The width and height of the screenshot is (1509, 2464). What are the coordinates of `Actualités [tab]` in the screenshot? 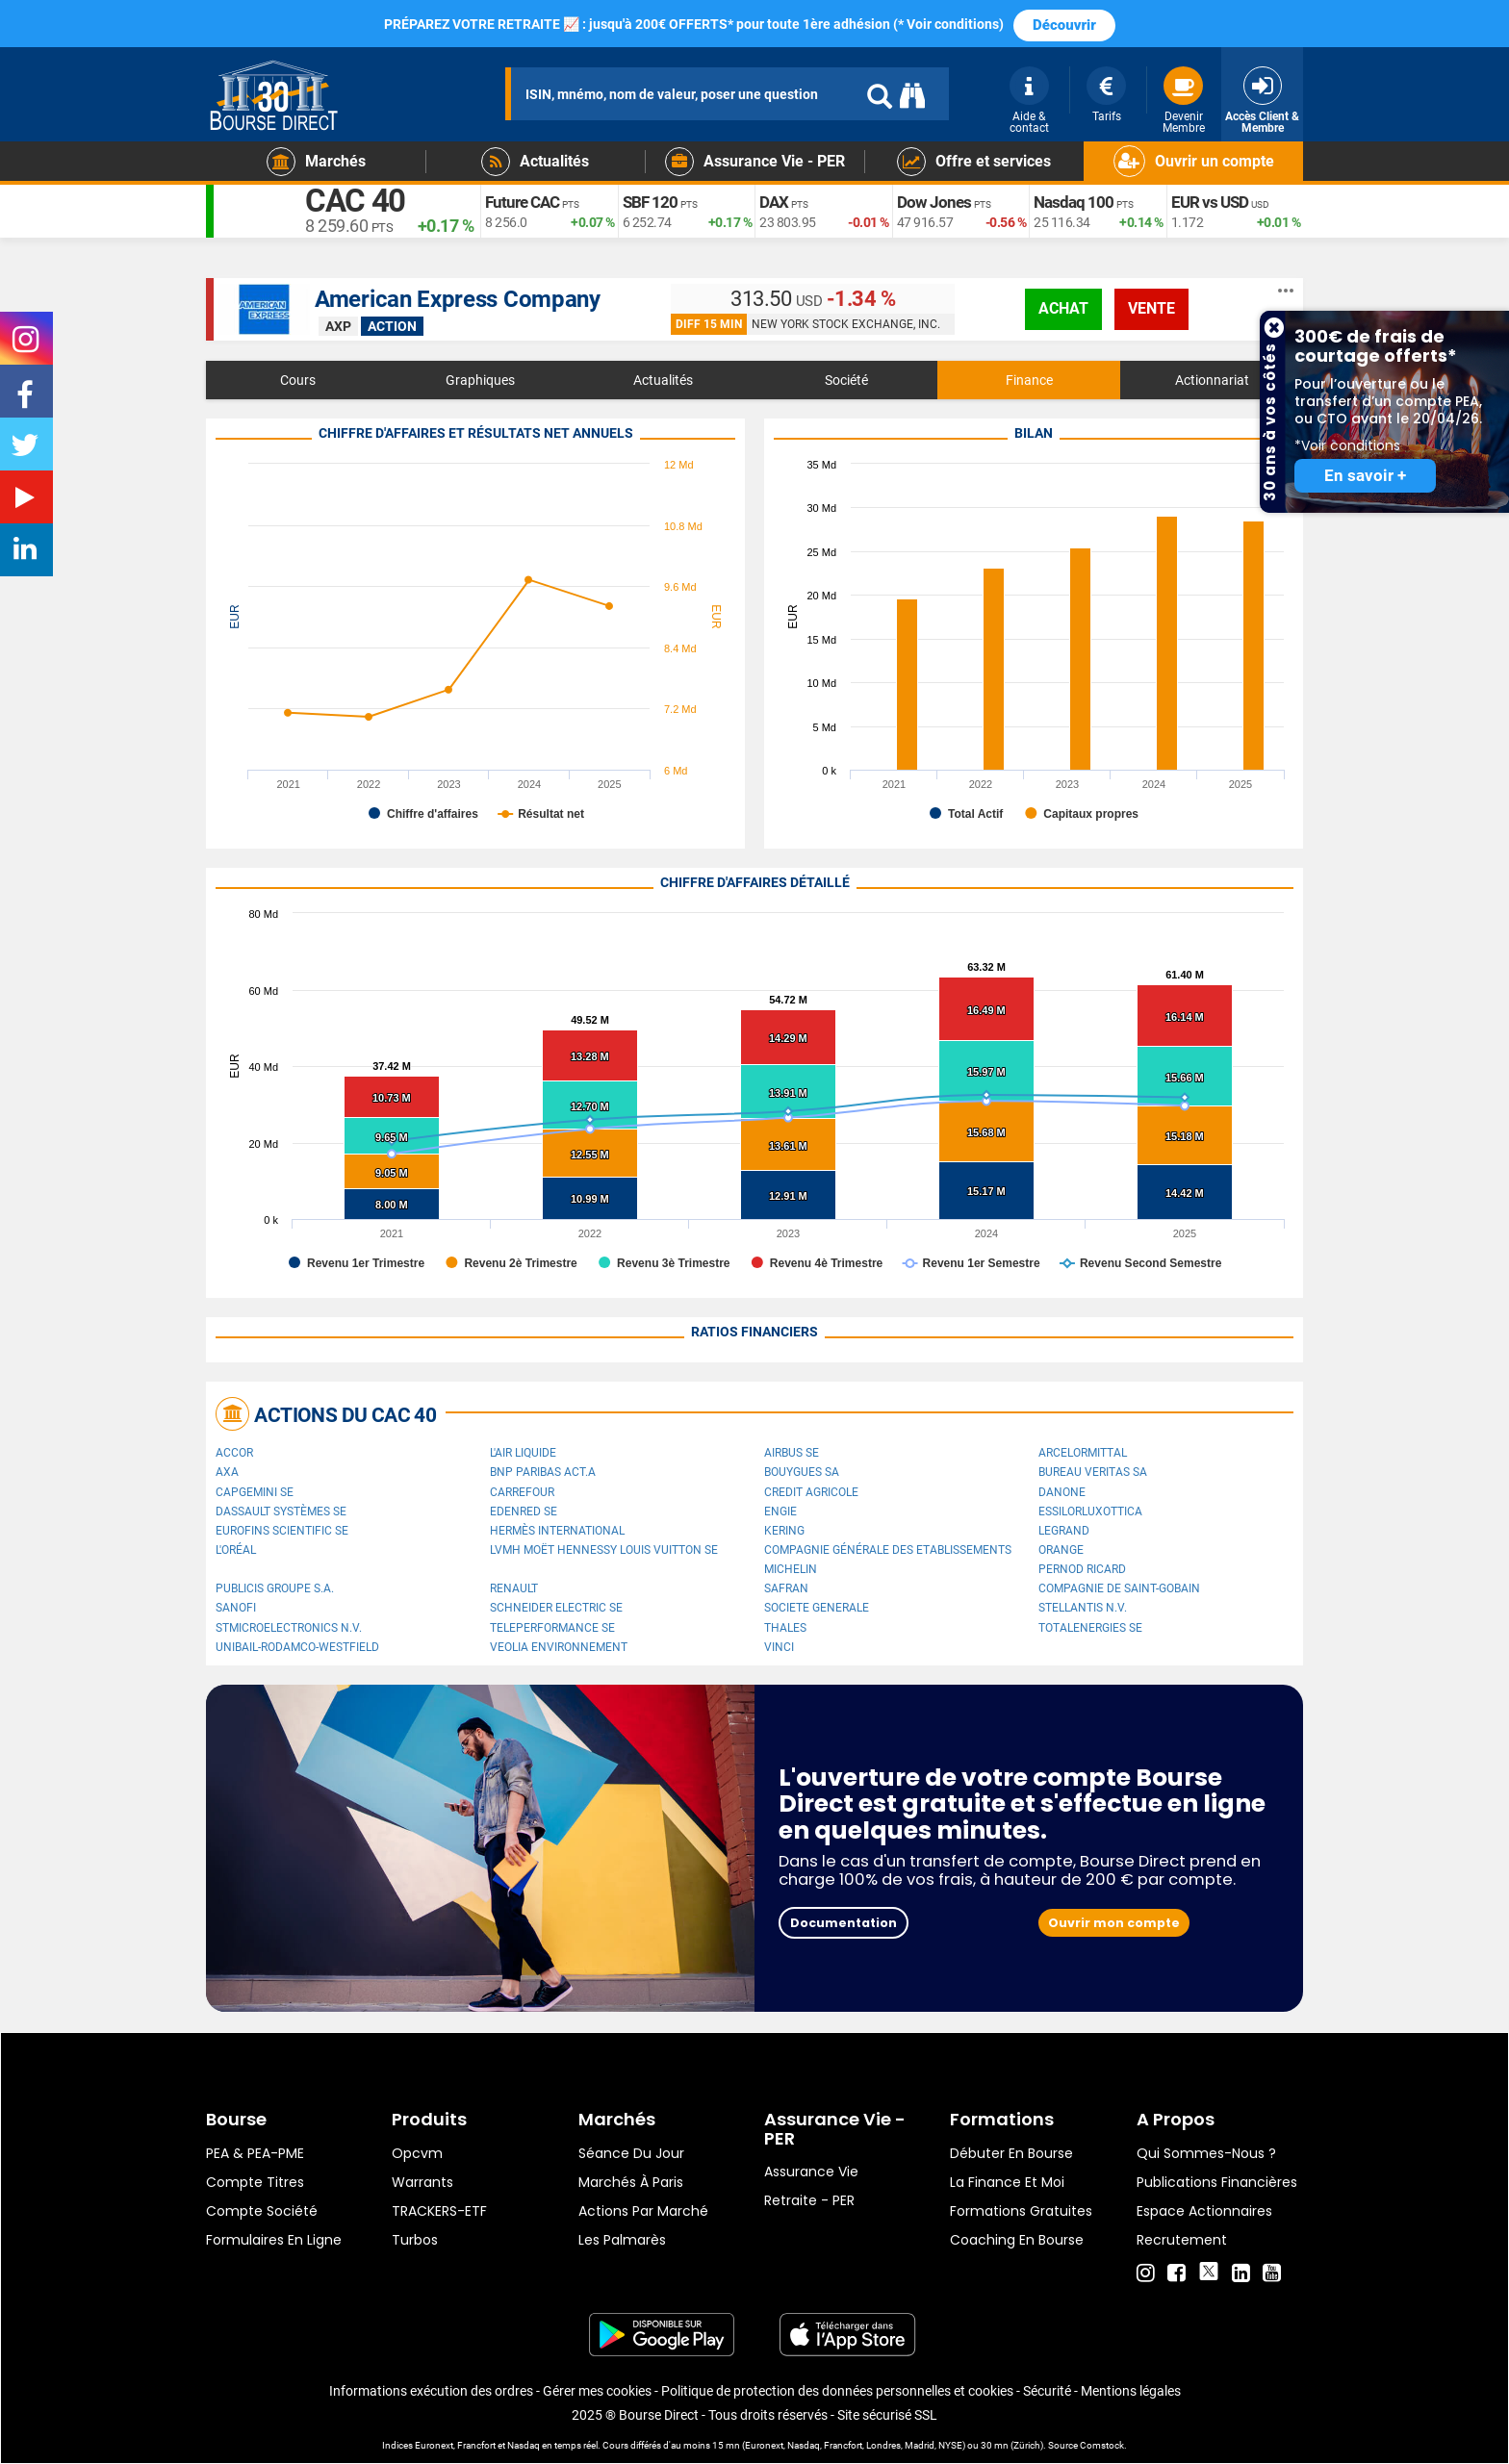 It's located at (663, 380).